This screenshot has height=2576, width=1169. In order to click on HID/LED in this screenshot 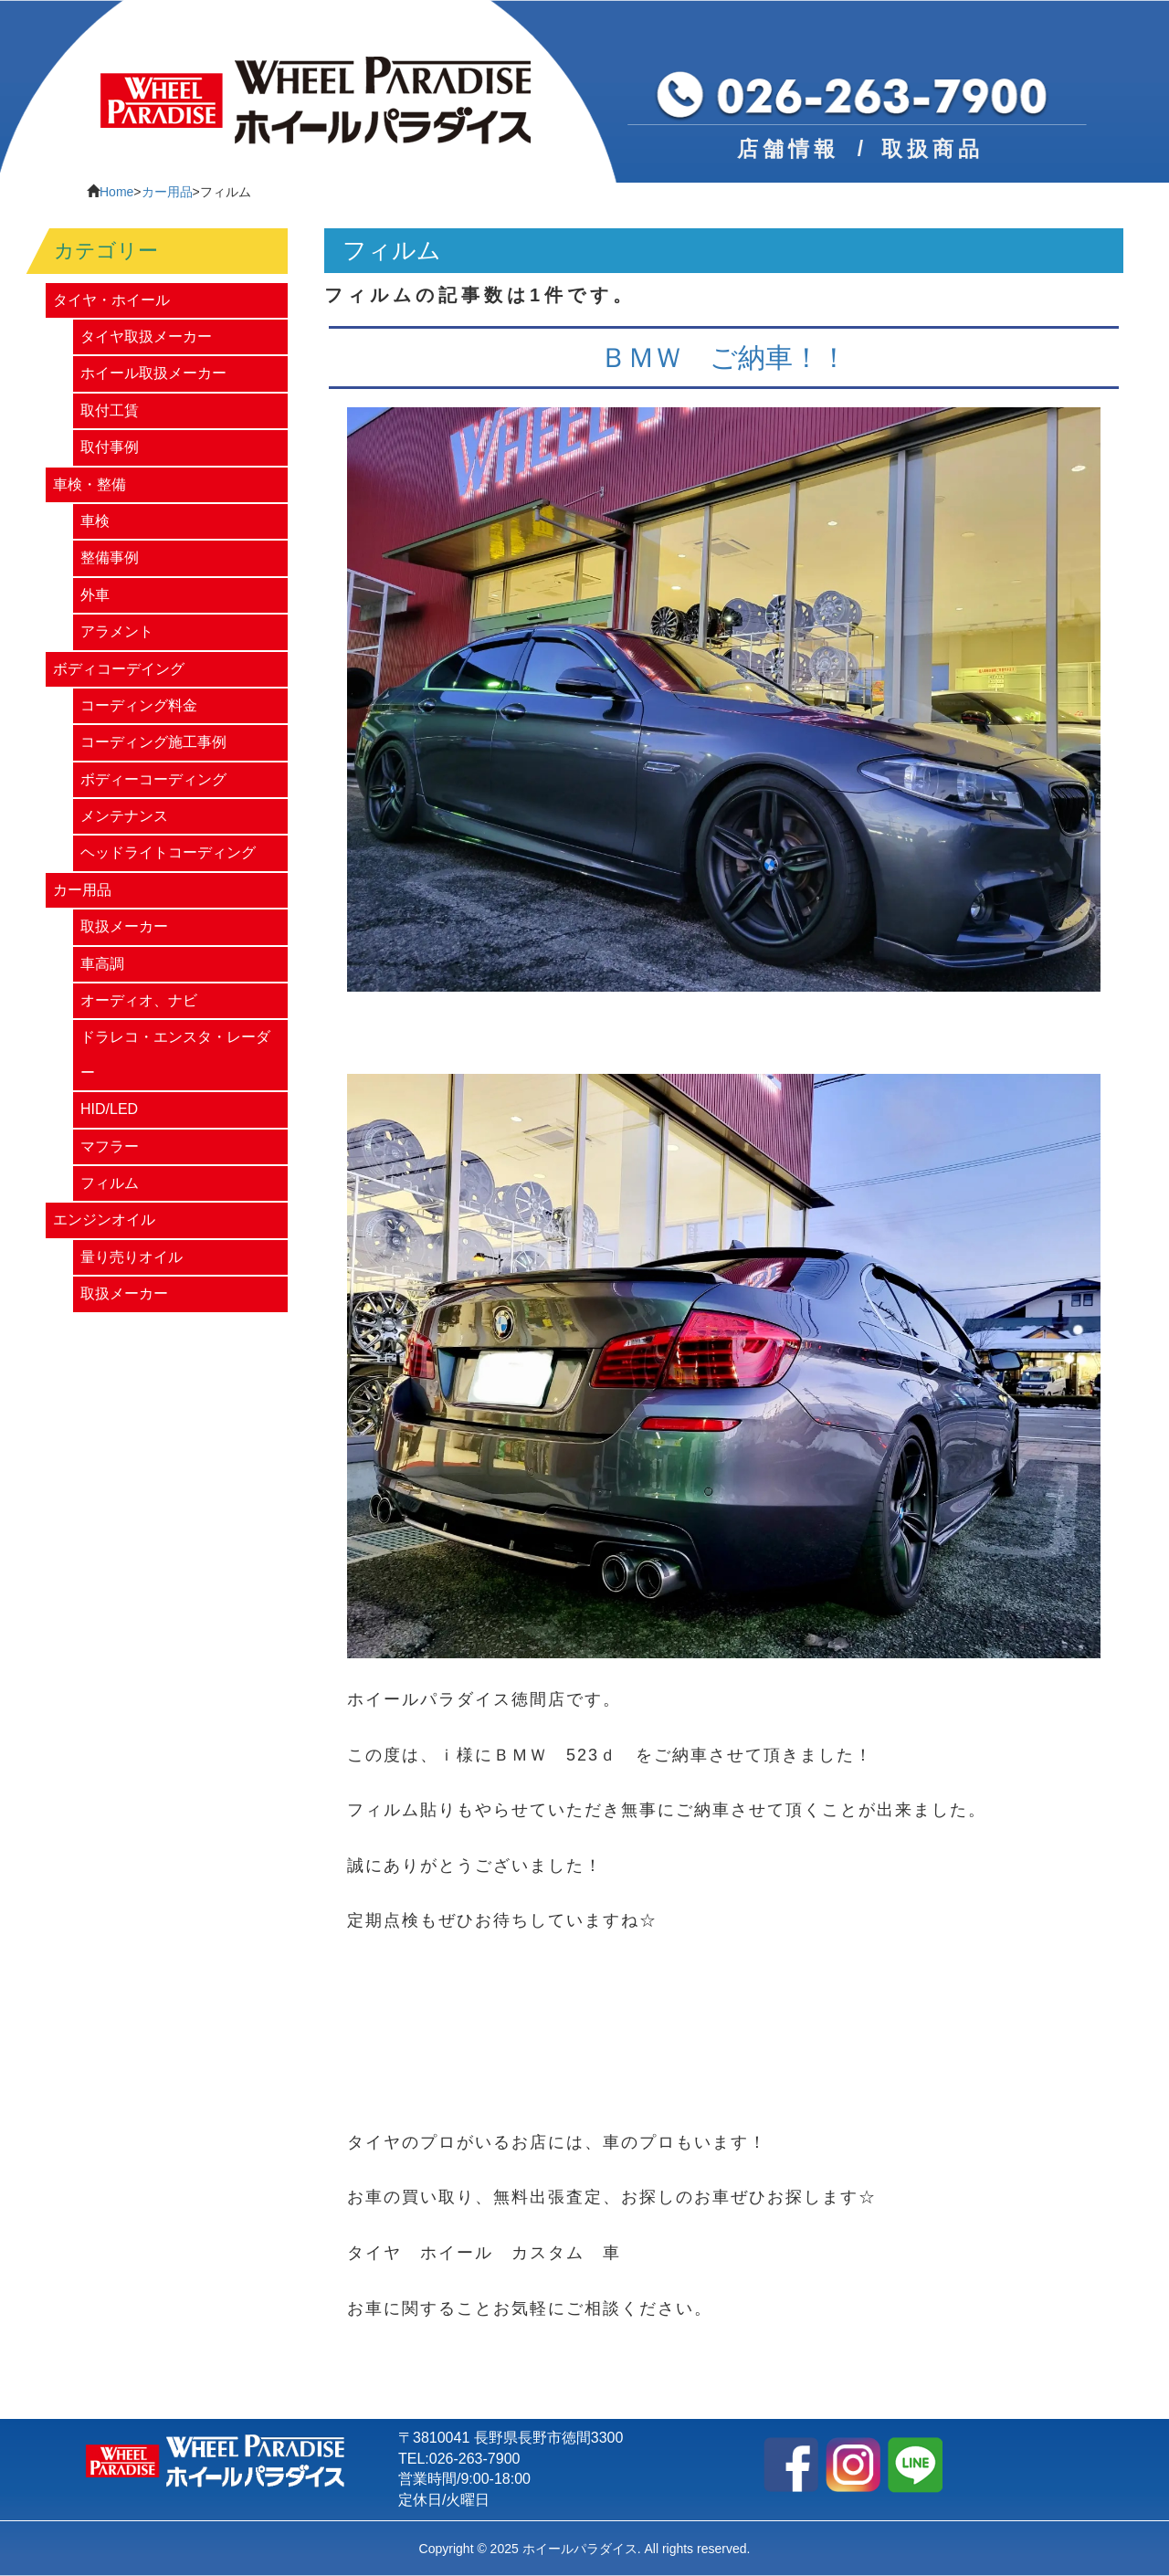, I will do `click(109, 1109)`.